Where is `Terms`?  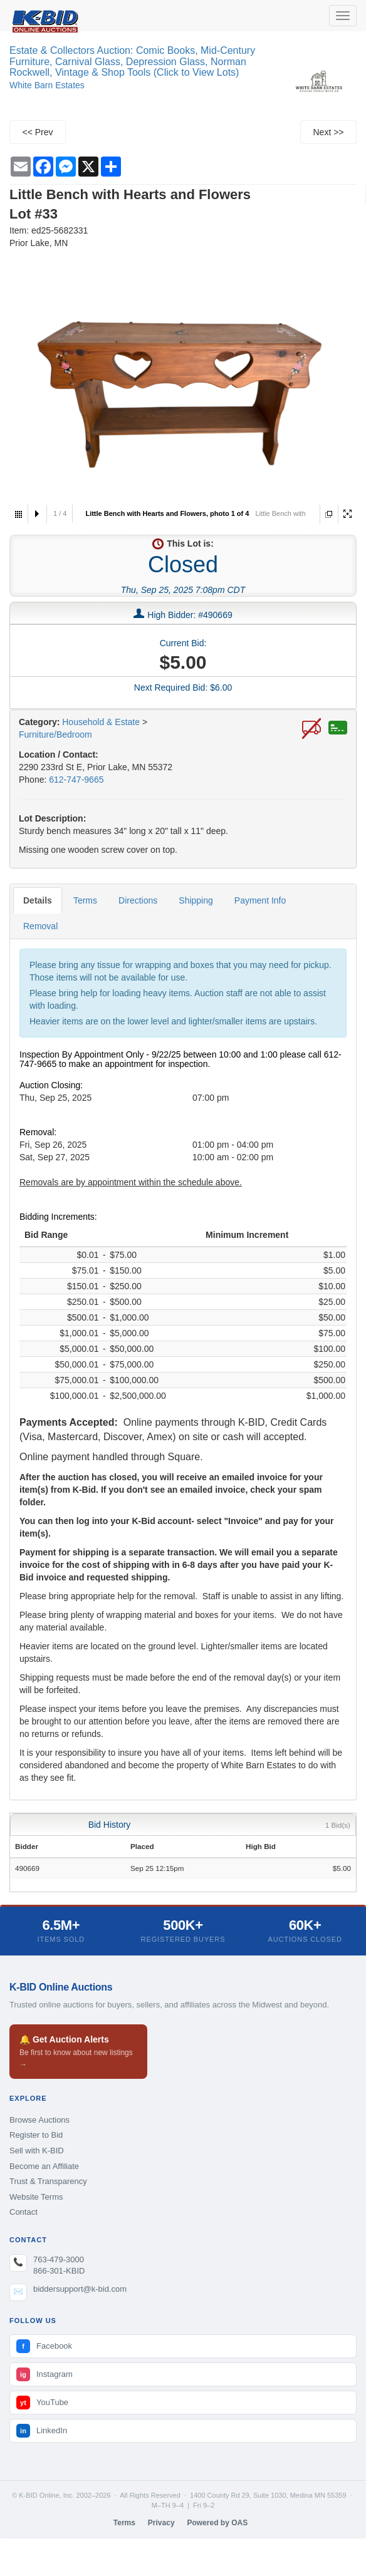
Terms is located at coordinates (85, 900).